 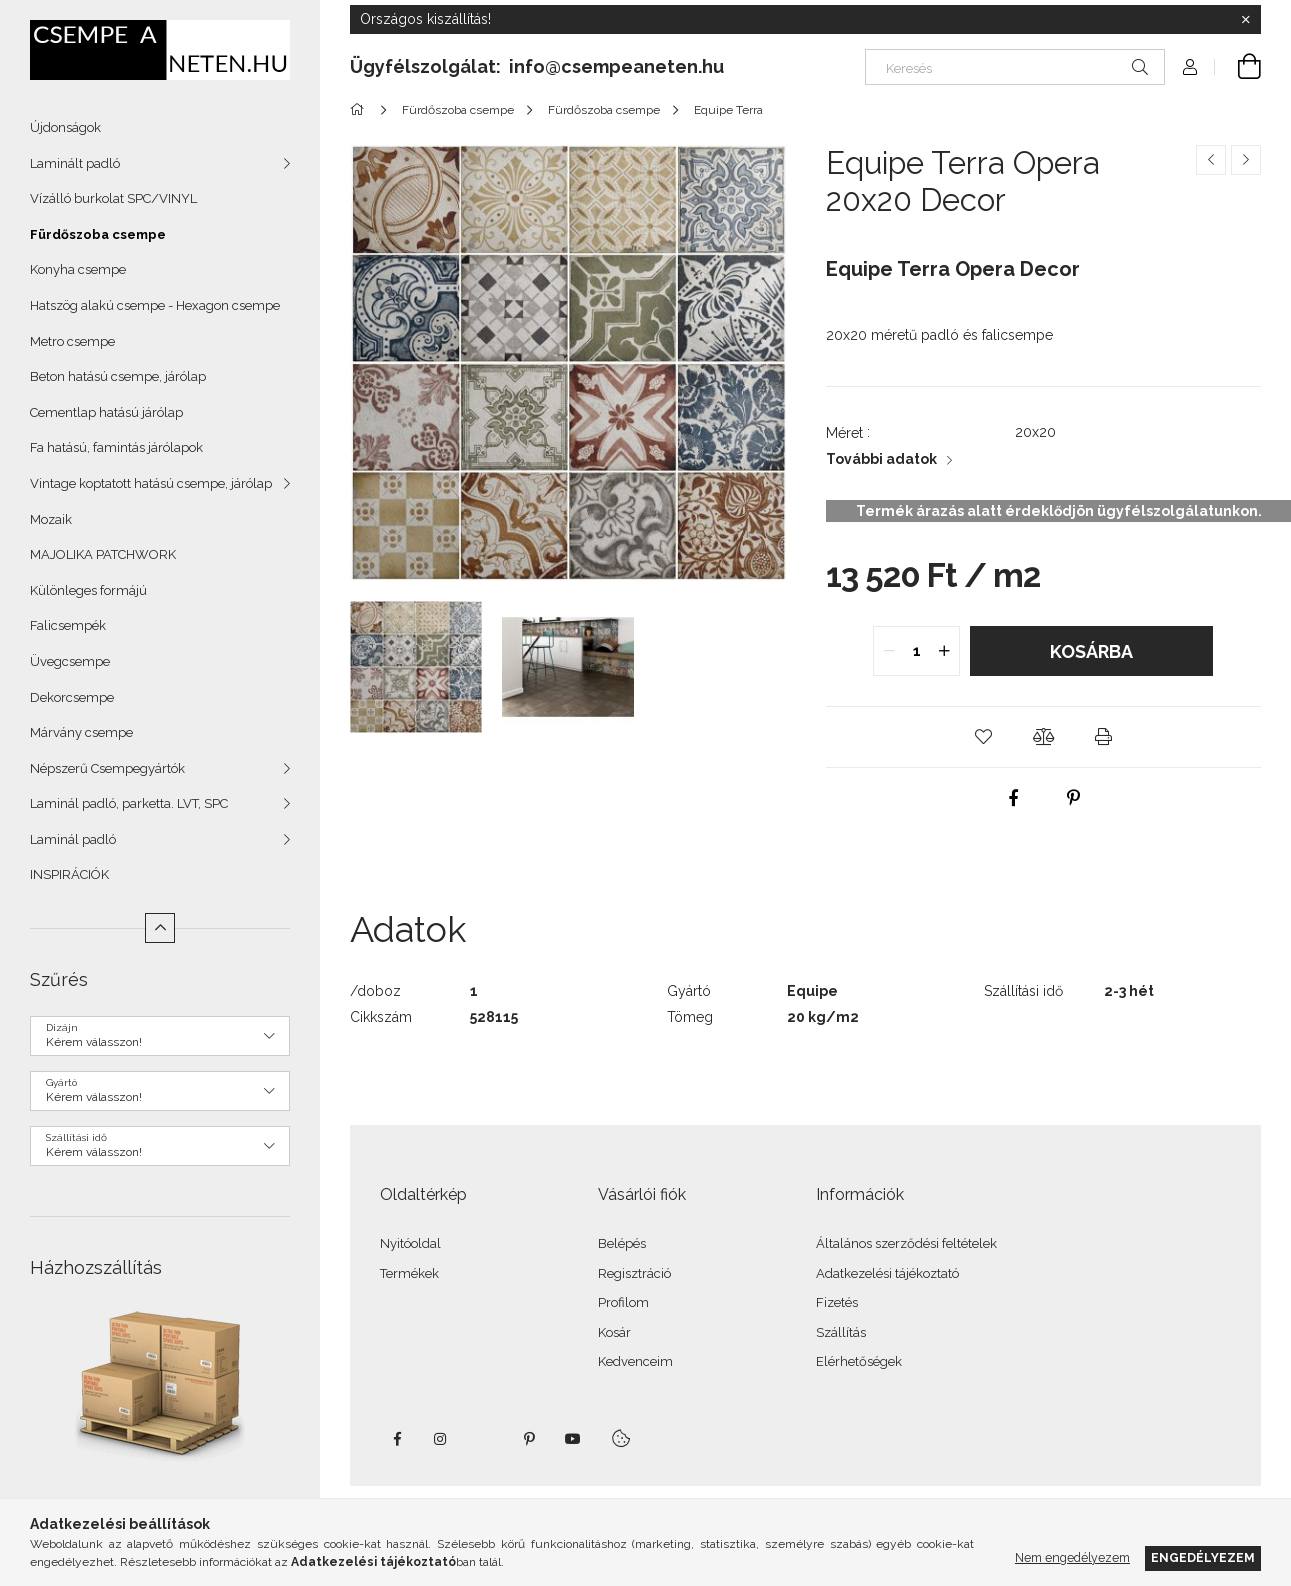 I want to click on Vintage koptatott hatású csempe, járólap, so click(x=151, y=483).